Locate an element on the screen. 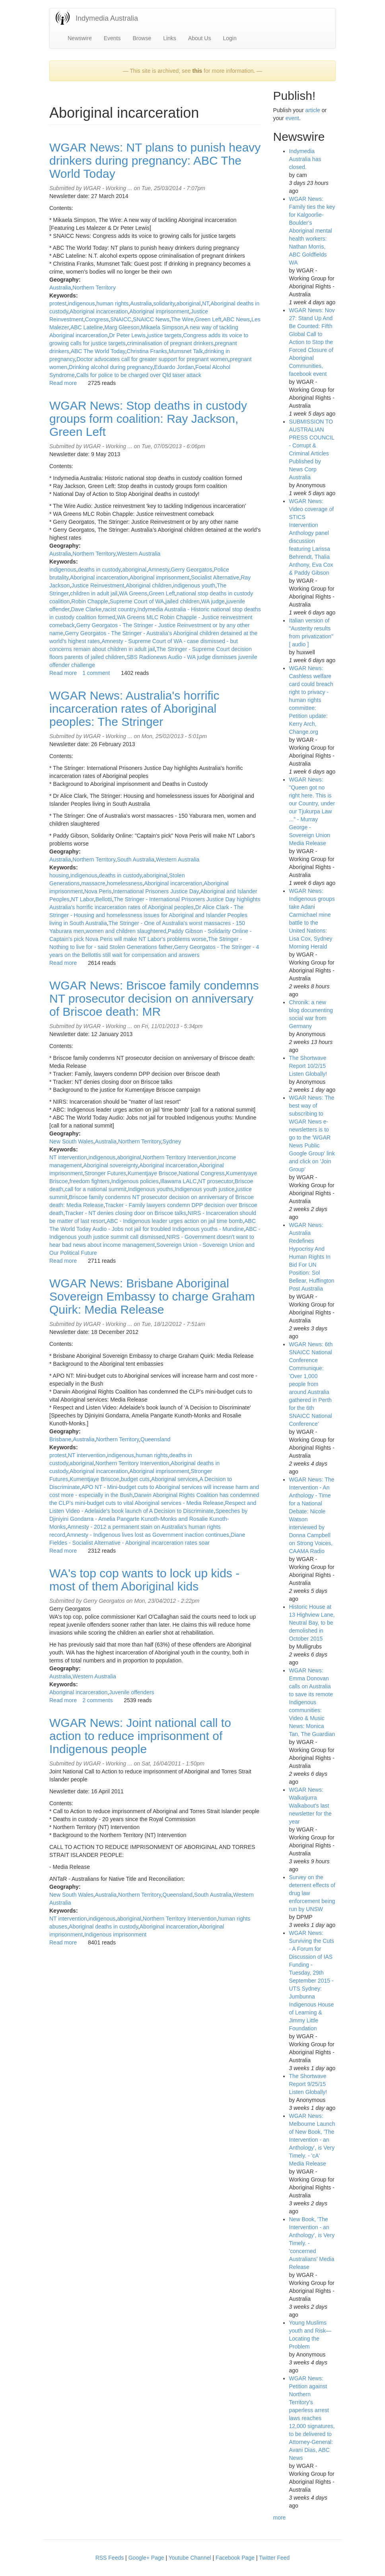  Eduardo Jordan is located at coordinates (174, 367).